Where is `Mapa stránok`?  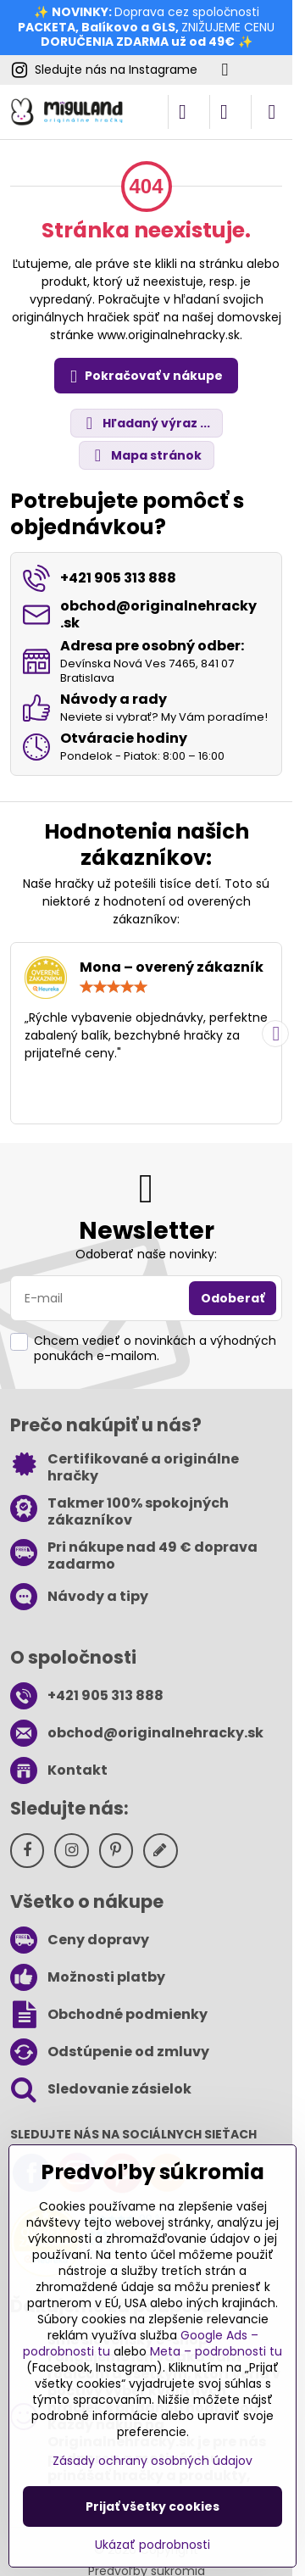 Mapa stránok is located at coordinates (146, 456).